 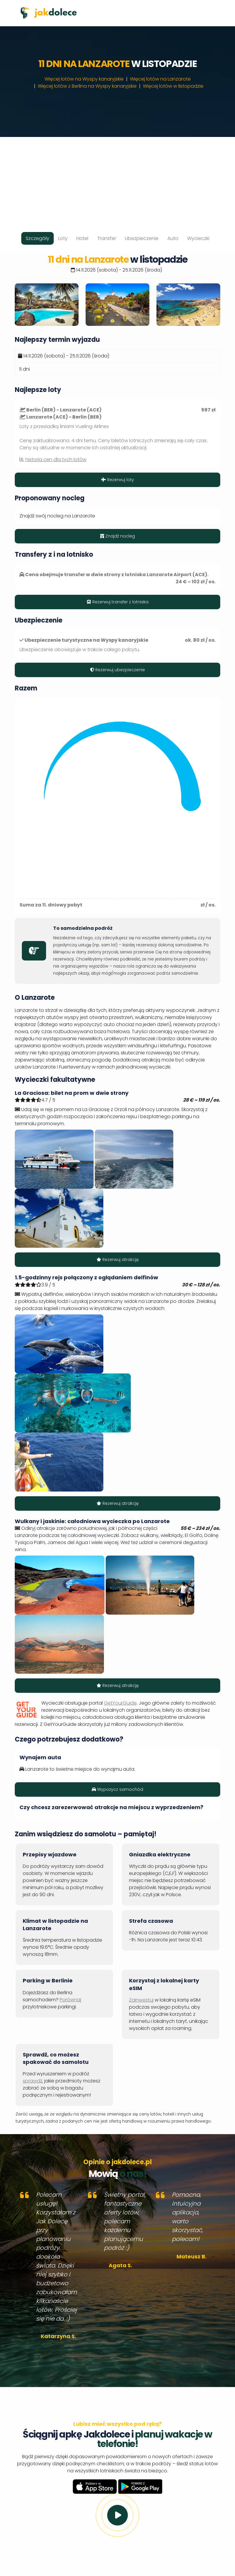 I want to click on Loty, so click(x=63, y=238).